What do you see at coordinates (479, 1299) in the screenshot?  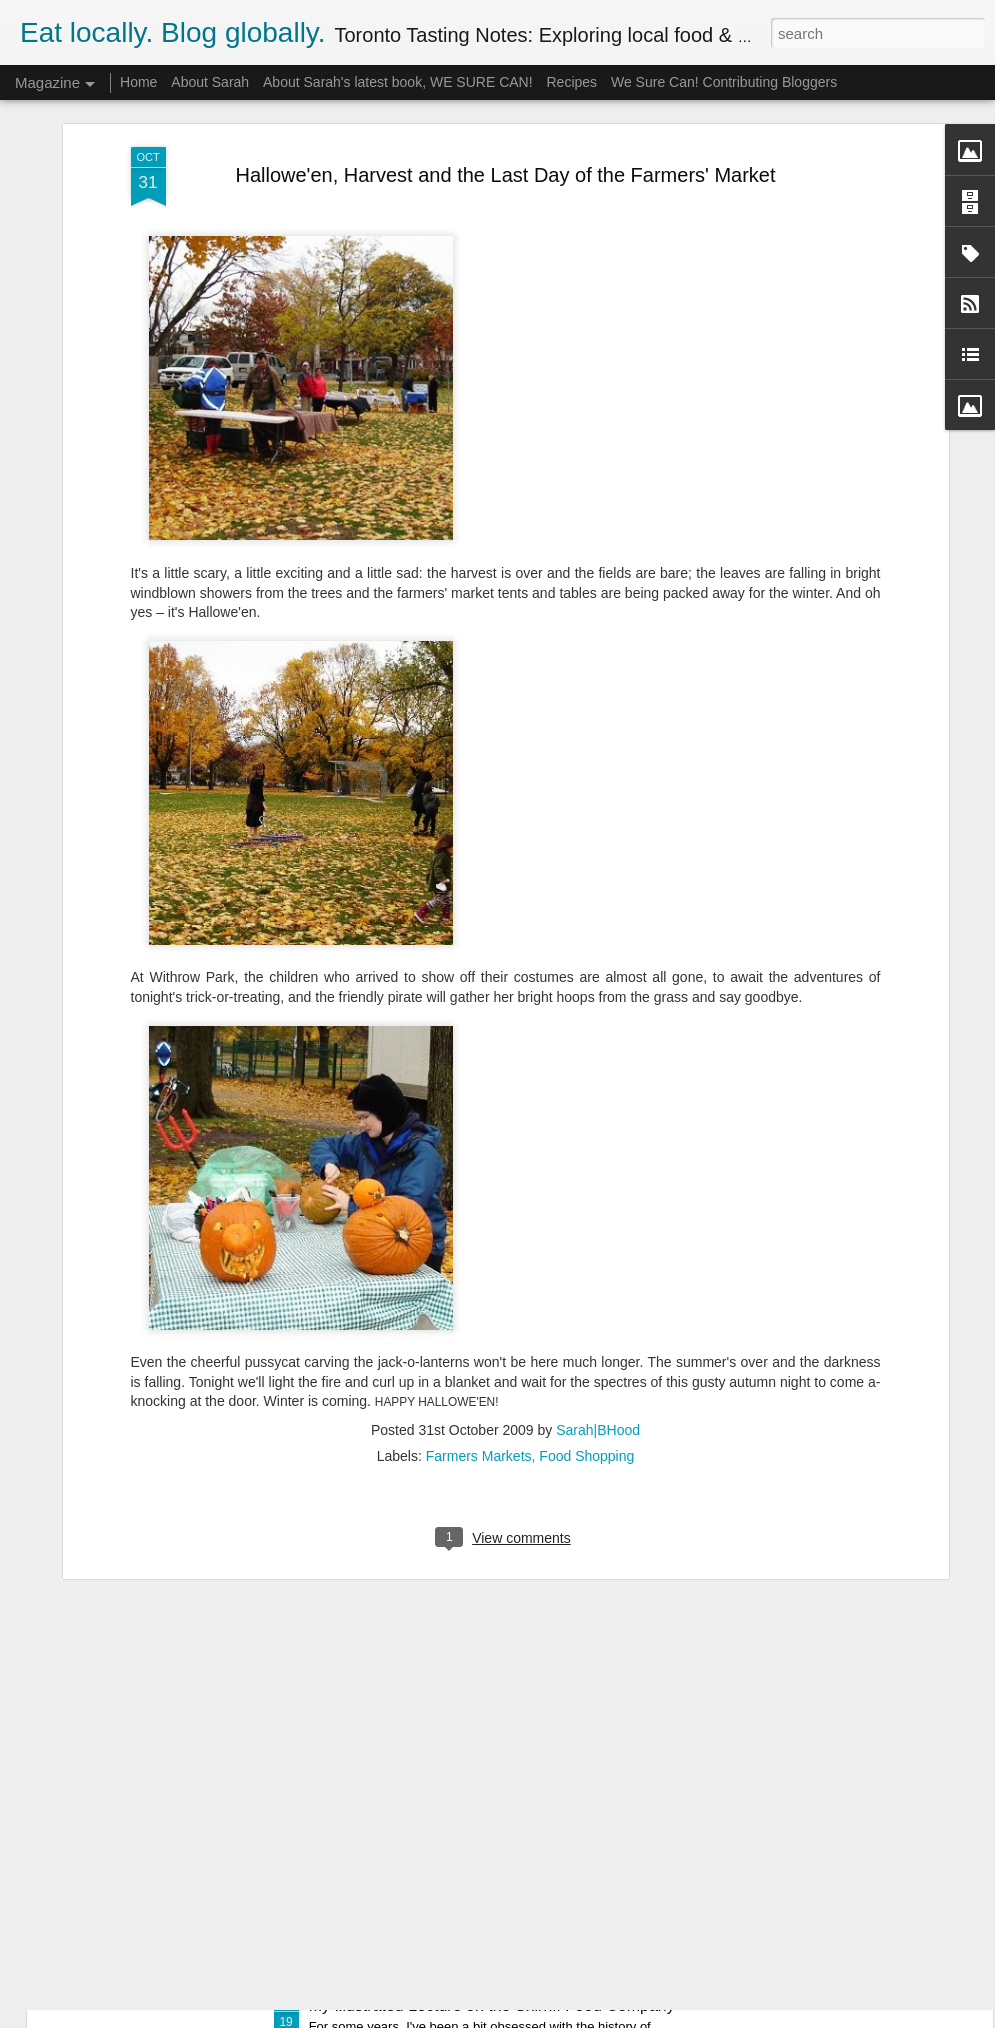 I see `Farmers Markets` at bounding box center [479, 1299].